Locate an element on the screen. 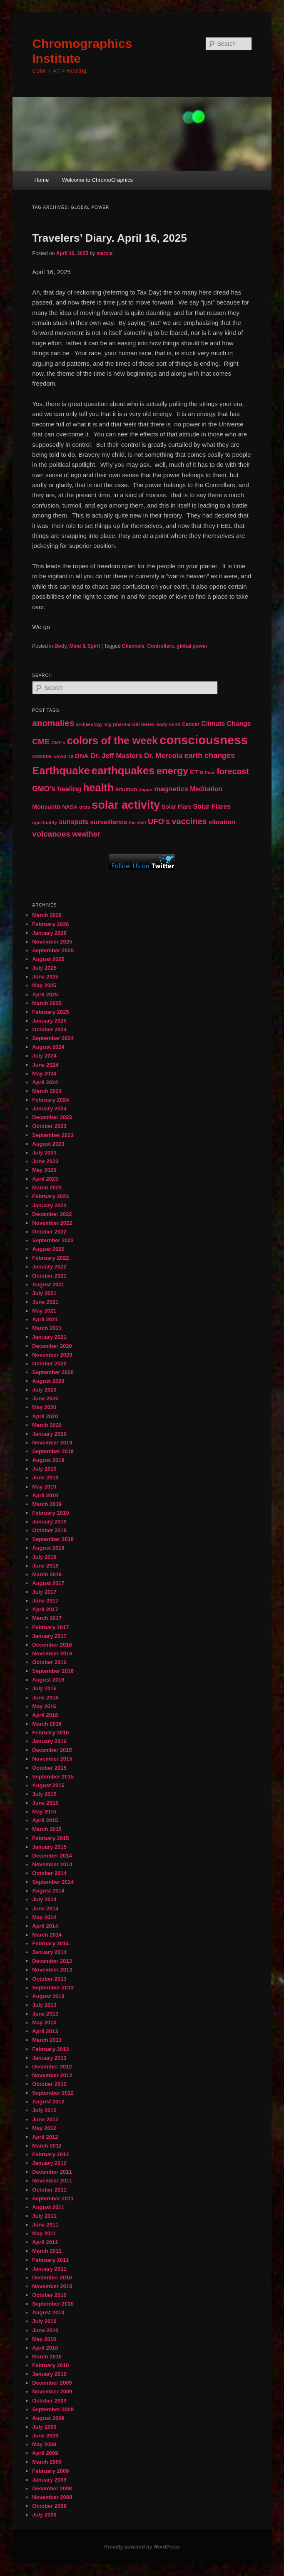 The image size is (284, 2576). March 2021 is located at coordinates (47, 1328).